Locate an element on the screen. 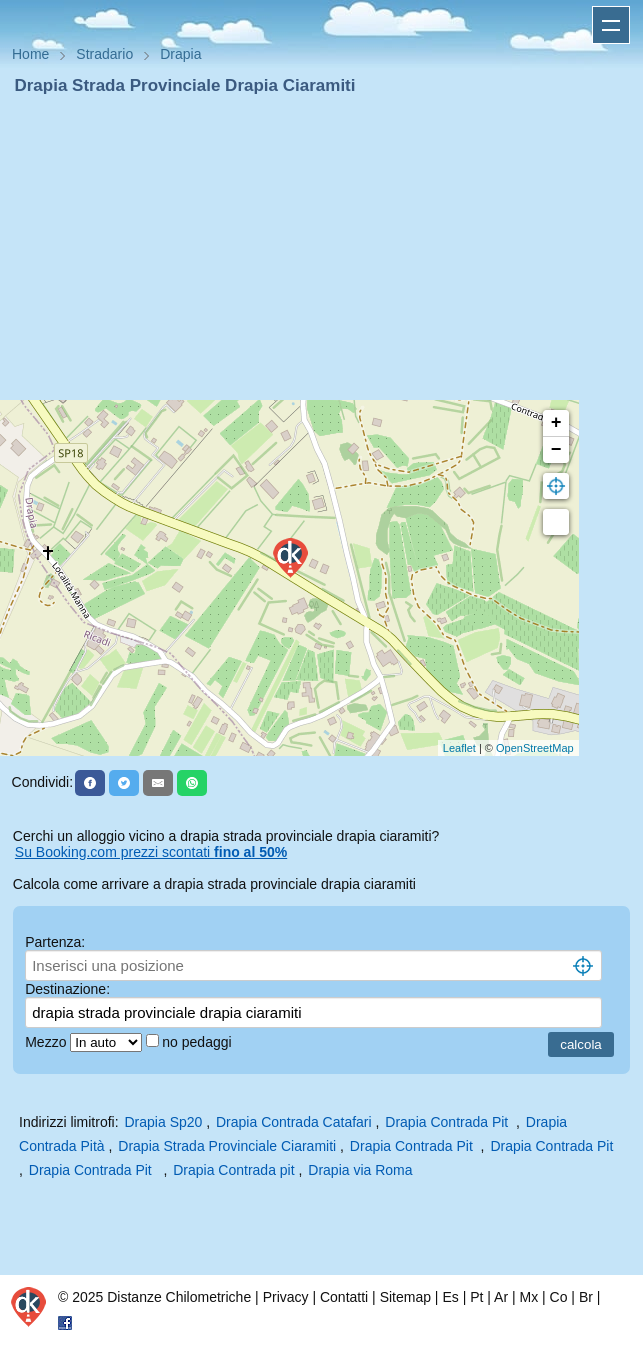 The height and width of the screenshot is (1346, 643). Mezzo is located at coordinates (47, 1042).